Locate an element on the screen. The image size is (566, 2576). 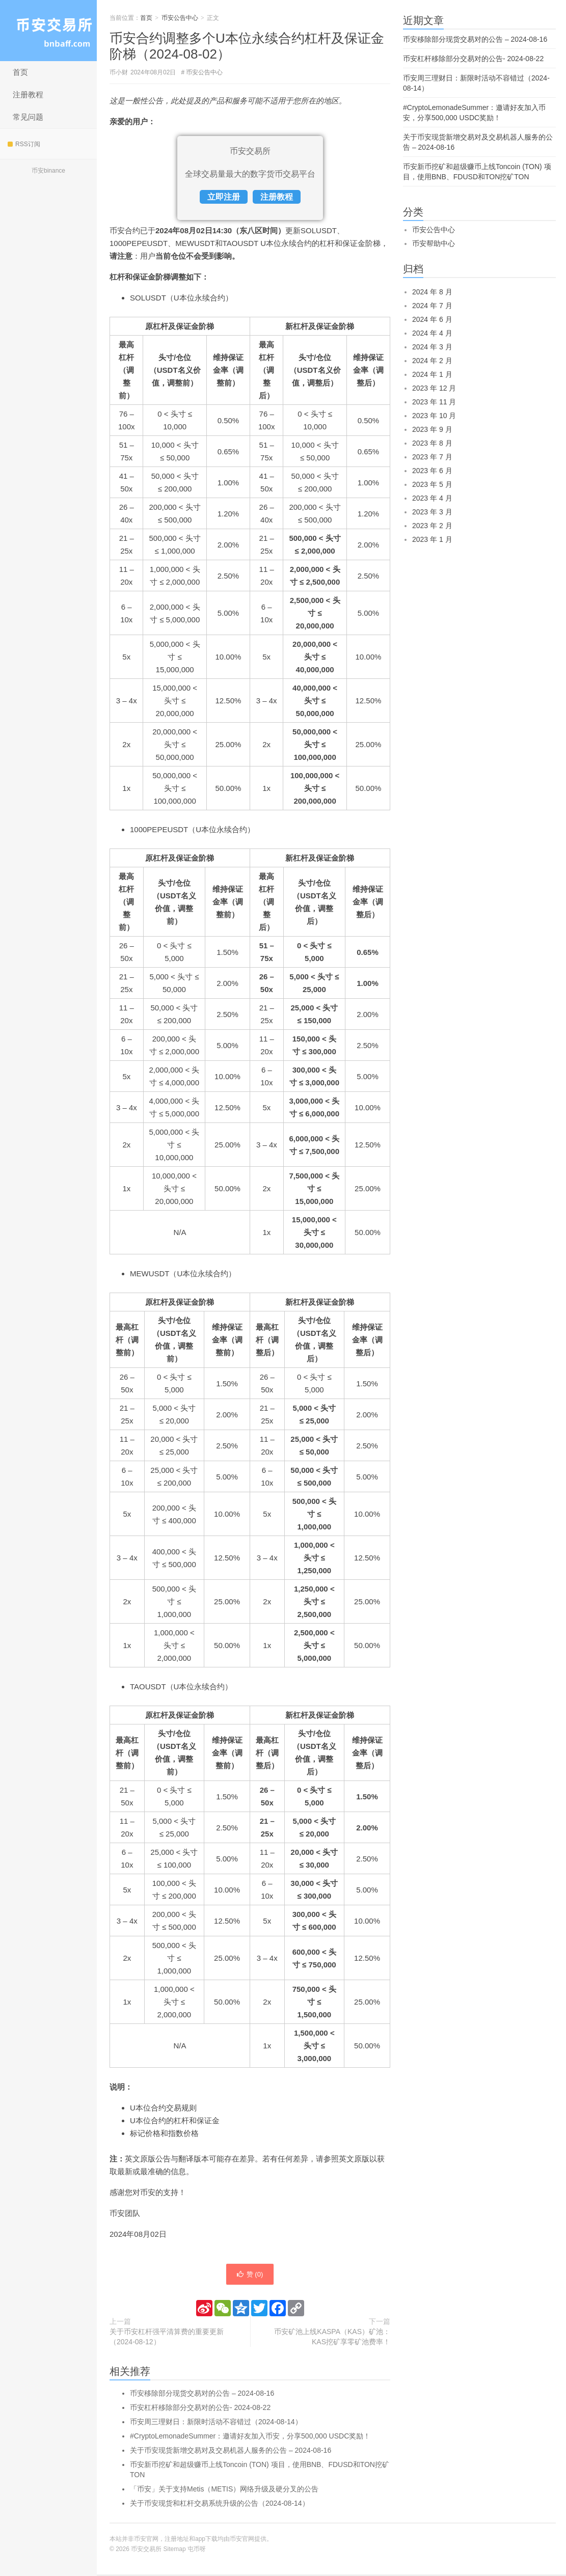
赞 () is located at coordinates (249, 2275).